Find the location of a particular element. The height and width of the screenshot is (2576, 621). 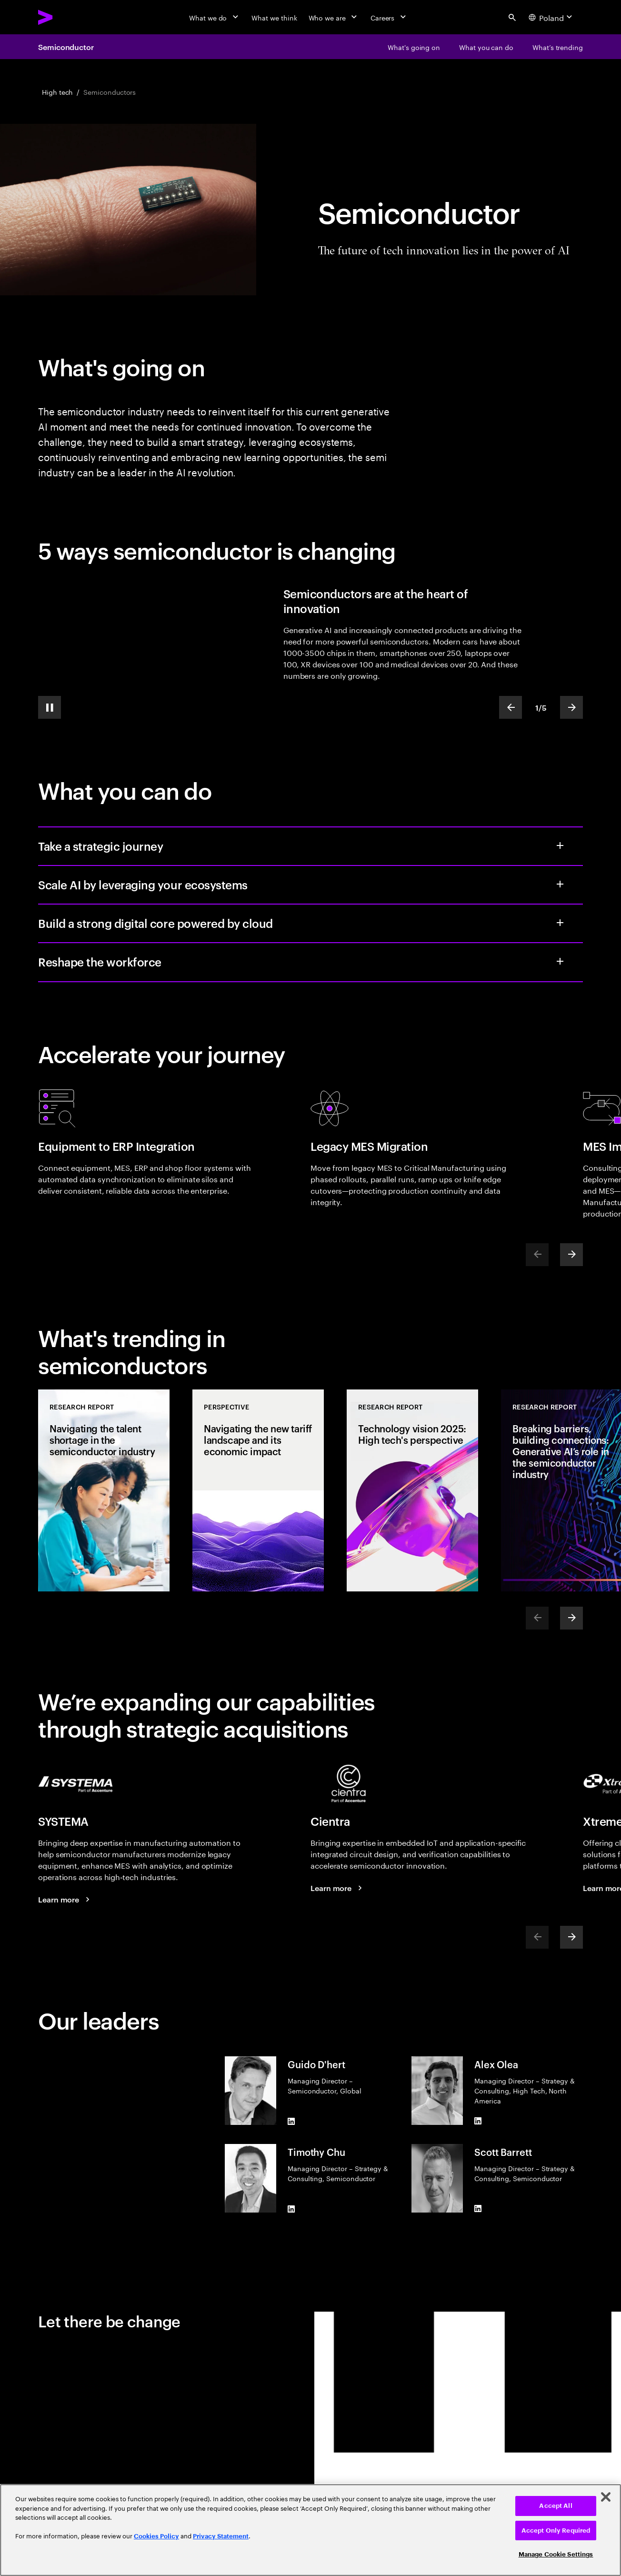

[LinkedIn of Scott Barrett] is located at coordinates (478, 2208).